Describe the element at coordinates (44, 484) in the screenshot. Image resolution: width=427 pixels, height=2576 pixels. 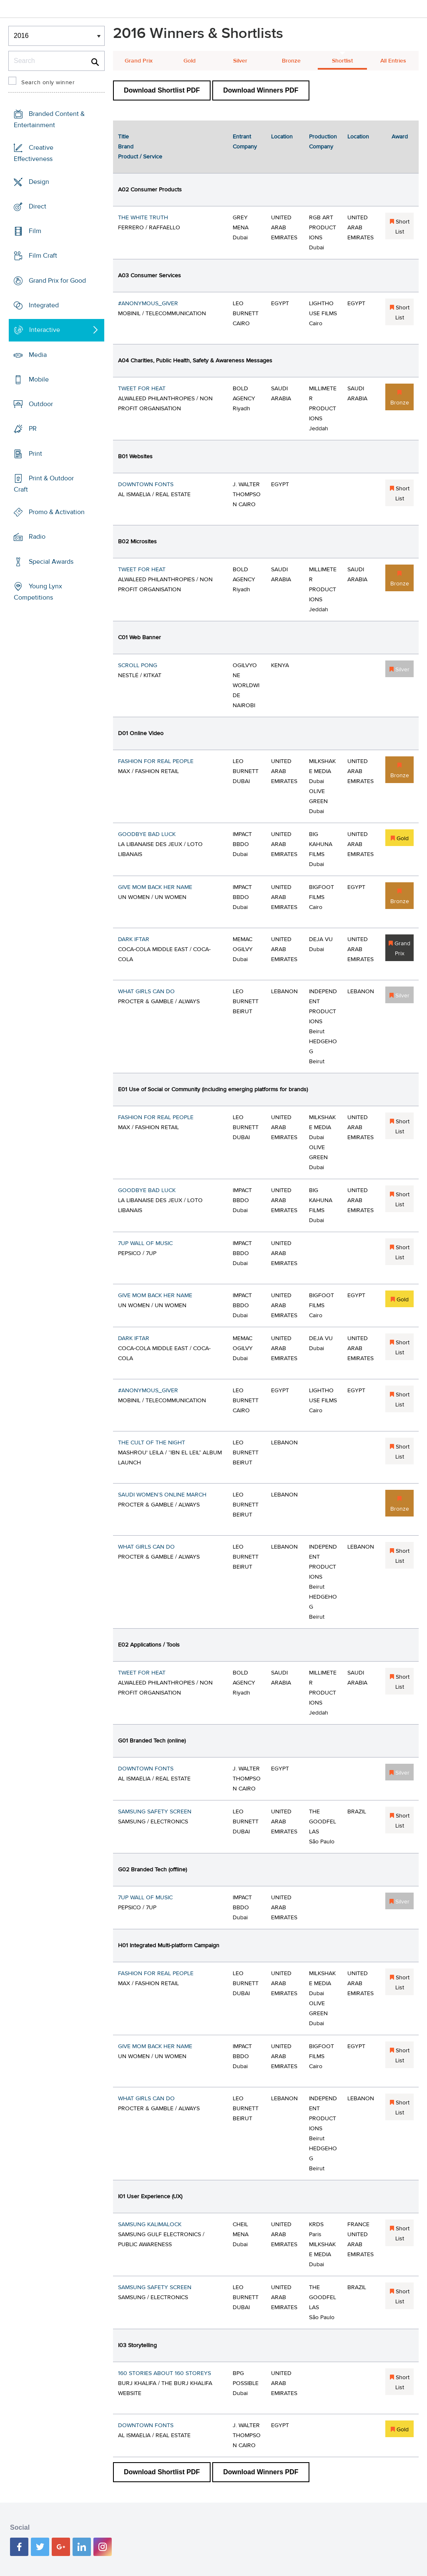
I see `Print & Outdoor Craft` at that location.